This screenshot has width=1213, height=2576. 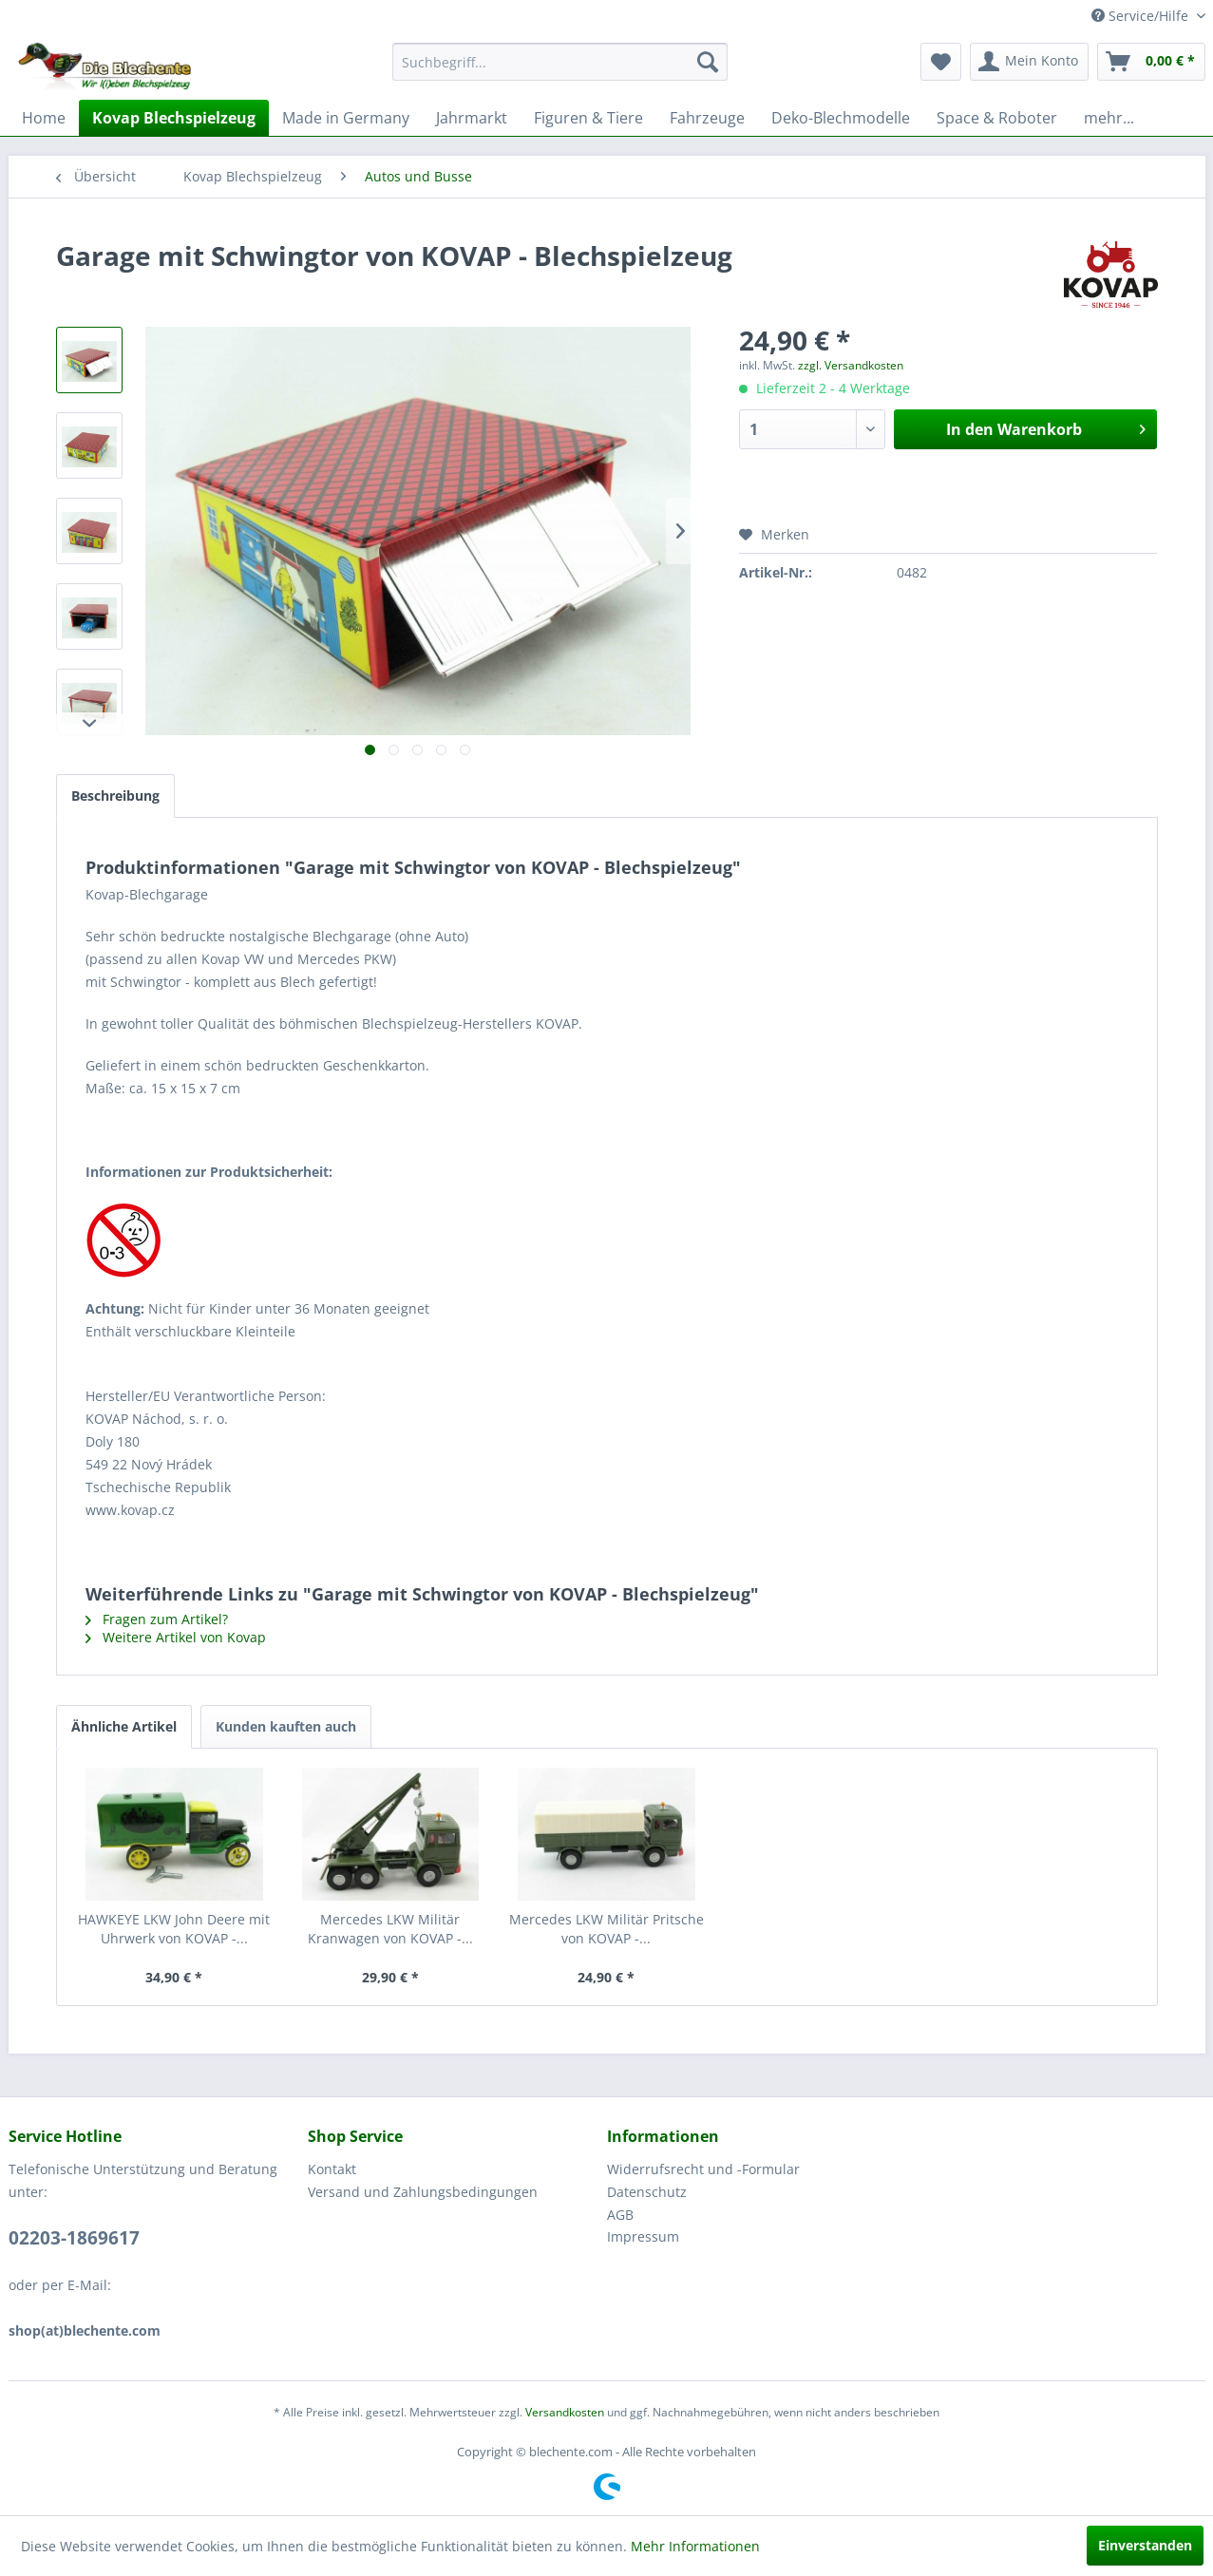 I want to click on Mercedes LKW Militär Kranwagen von KOVAP -..., so click(x=390, y=1928).